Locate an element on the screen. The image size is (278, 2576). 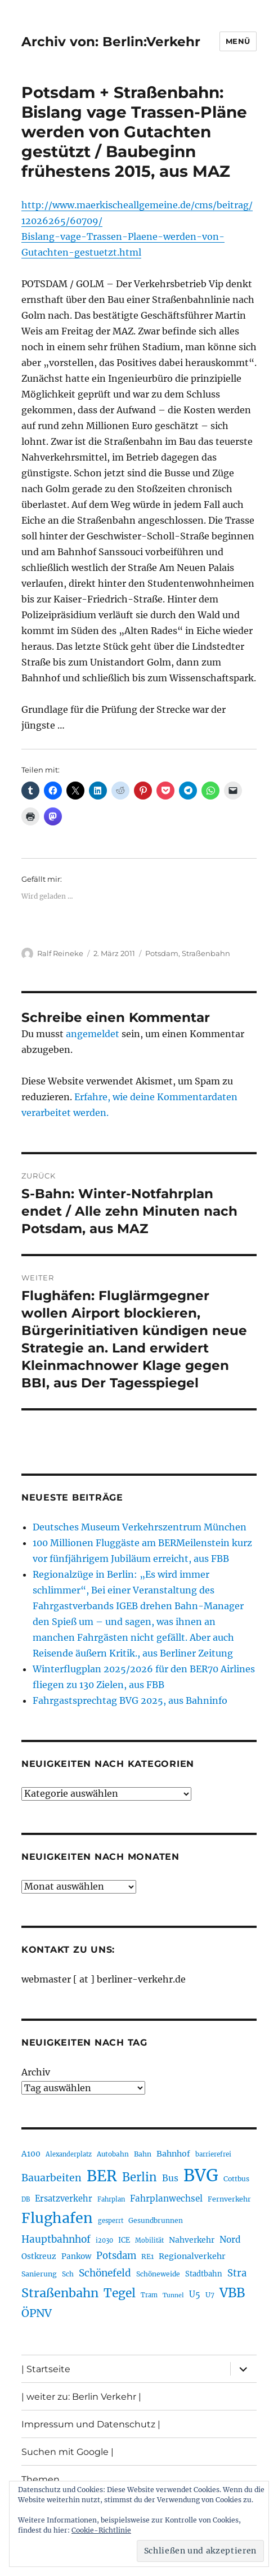
Deutsches Museum Verkehrszentrum München is located at coordinates (139, 1527).